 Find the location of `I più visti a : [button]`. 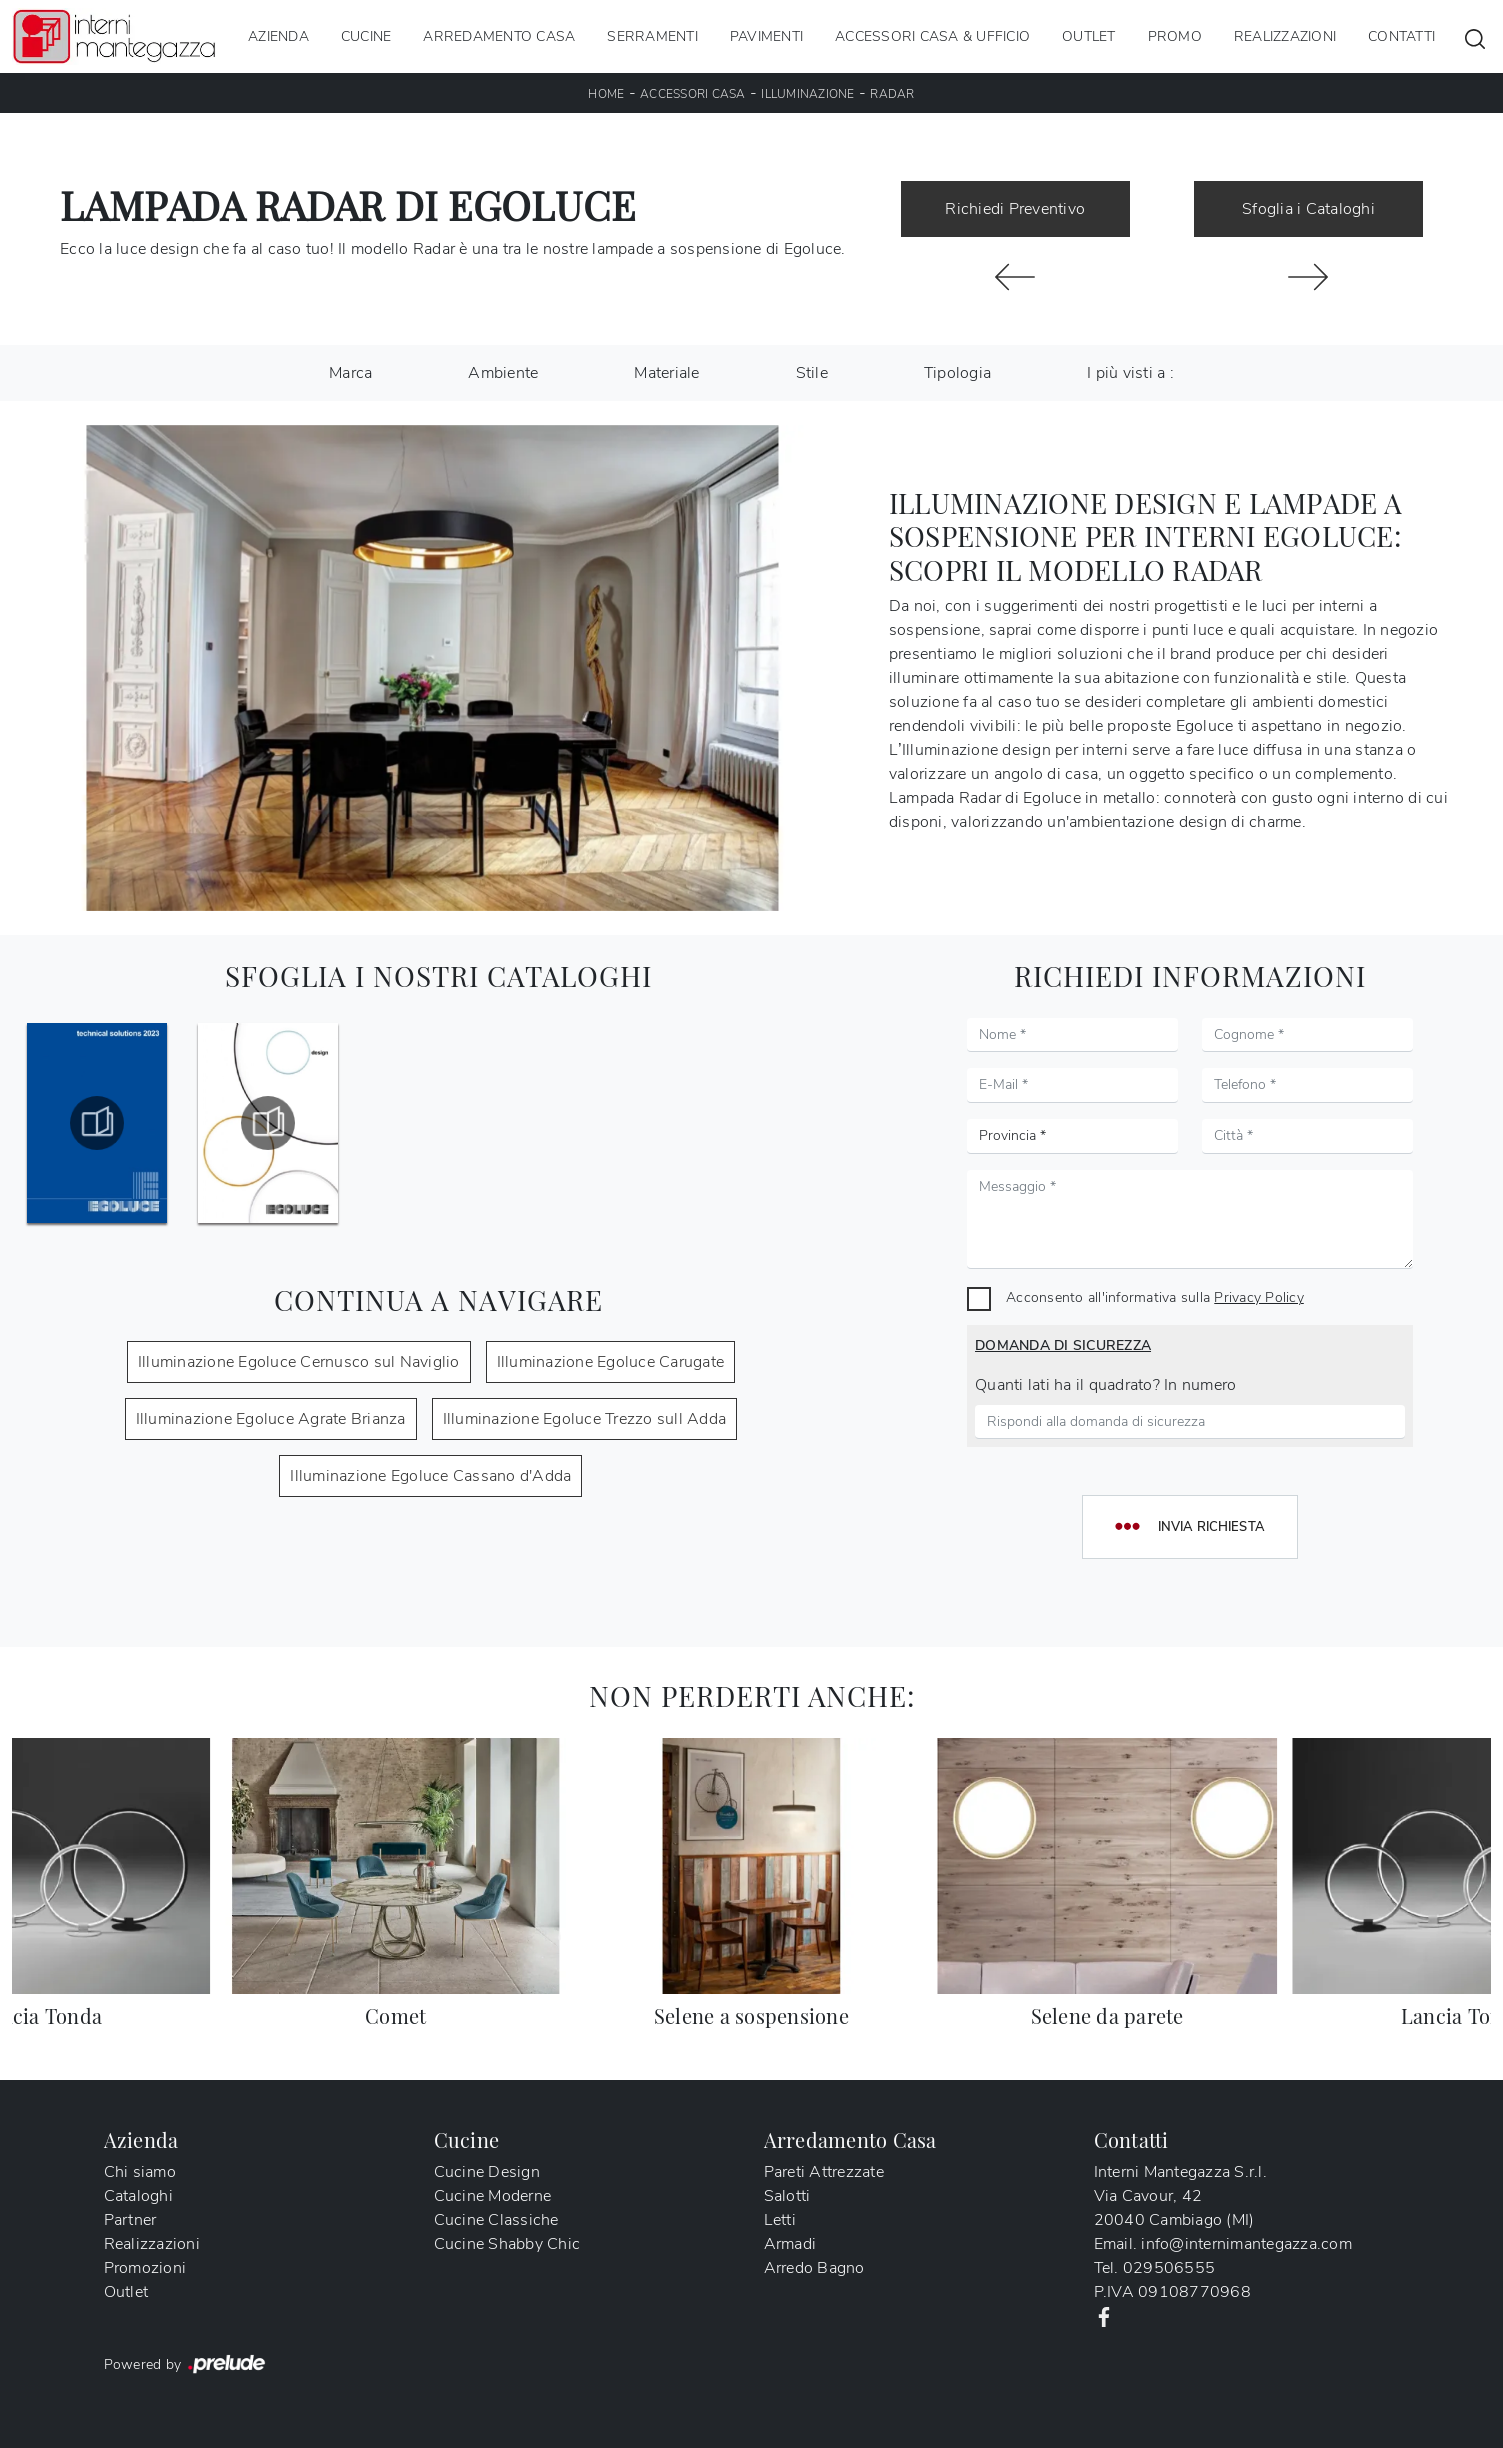

I più visti a : [button] is located at coordinates (1130, 373).